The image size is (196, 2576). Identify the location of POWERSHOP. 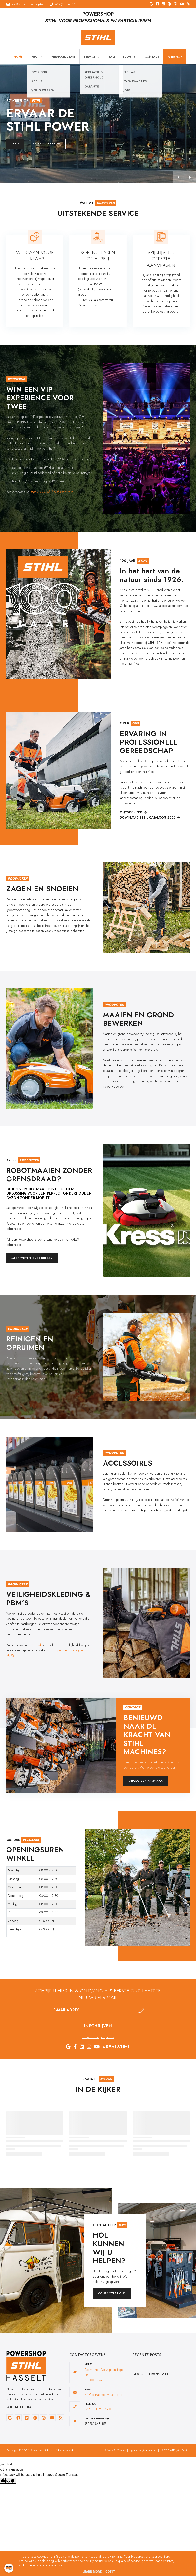
(98, 13).